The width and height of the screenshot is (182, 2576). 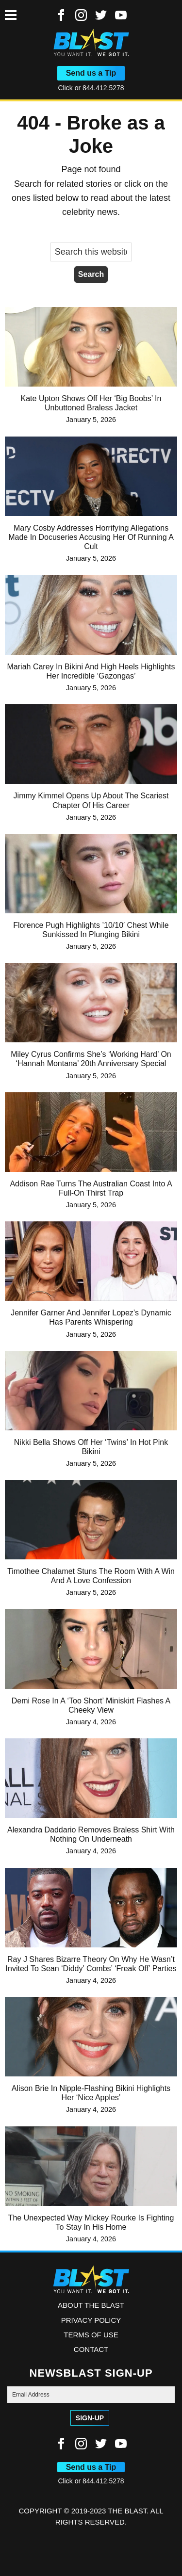 What do you see at coordinates (91, 2349) in the screenshot?
I see `Contact` at bounding box center [91, 2349].